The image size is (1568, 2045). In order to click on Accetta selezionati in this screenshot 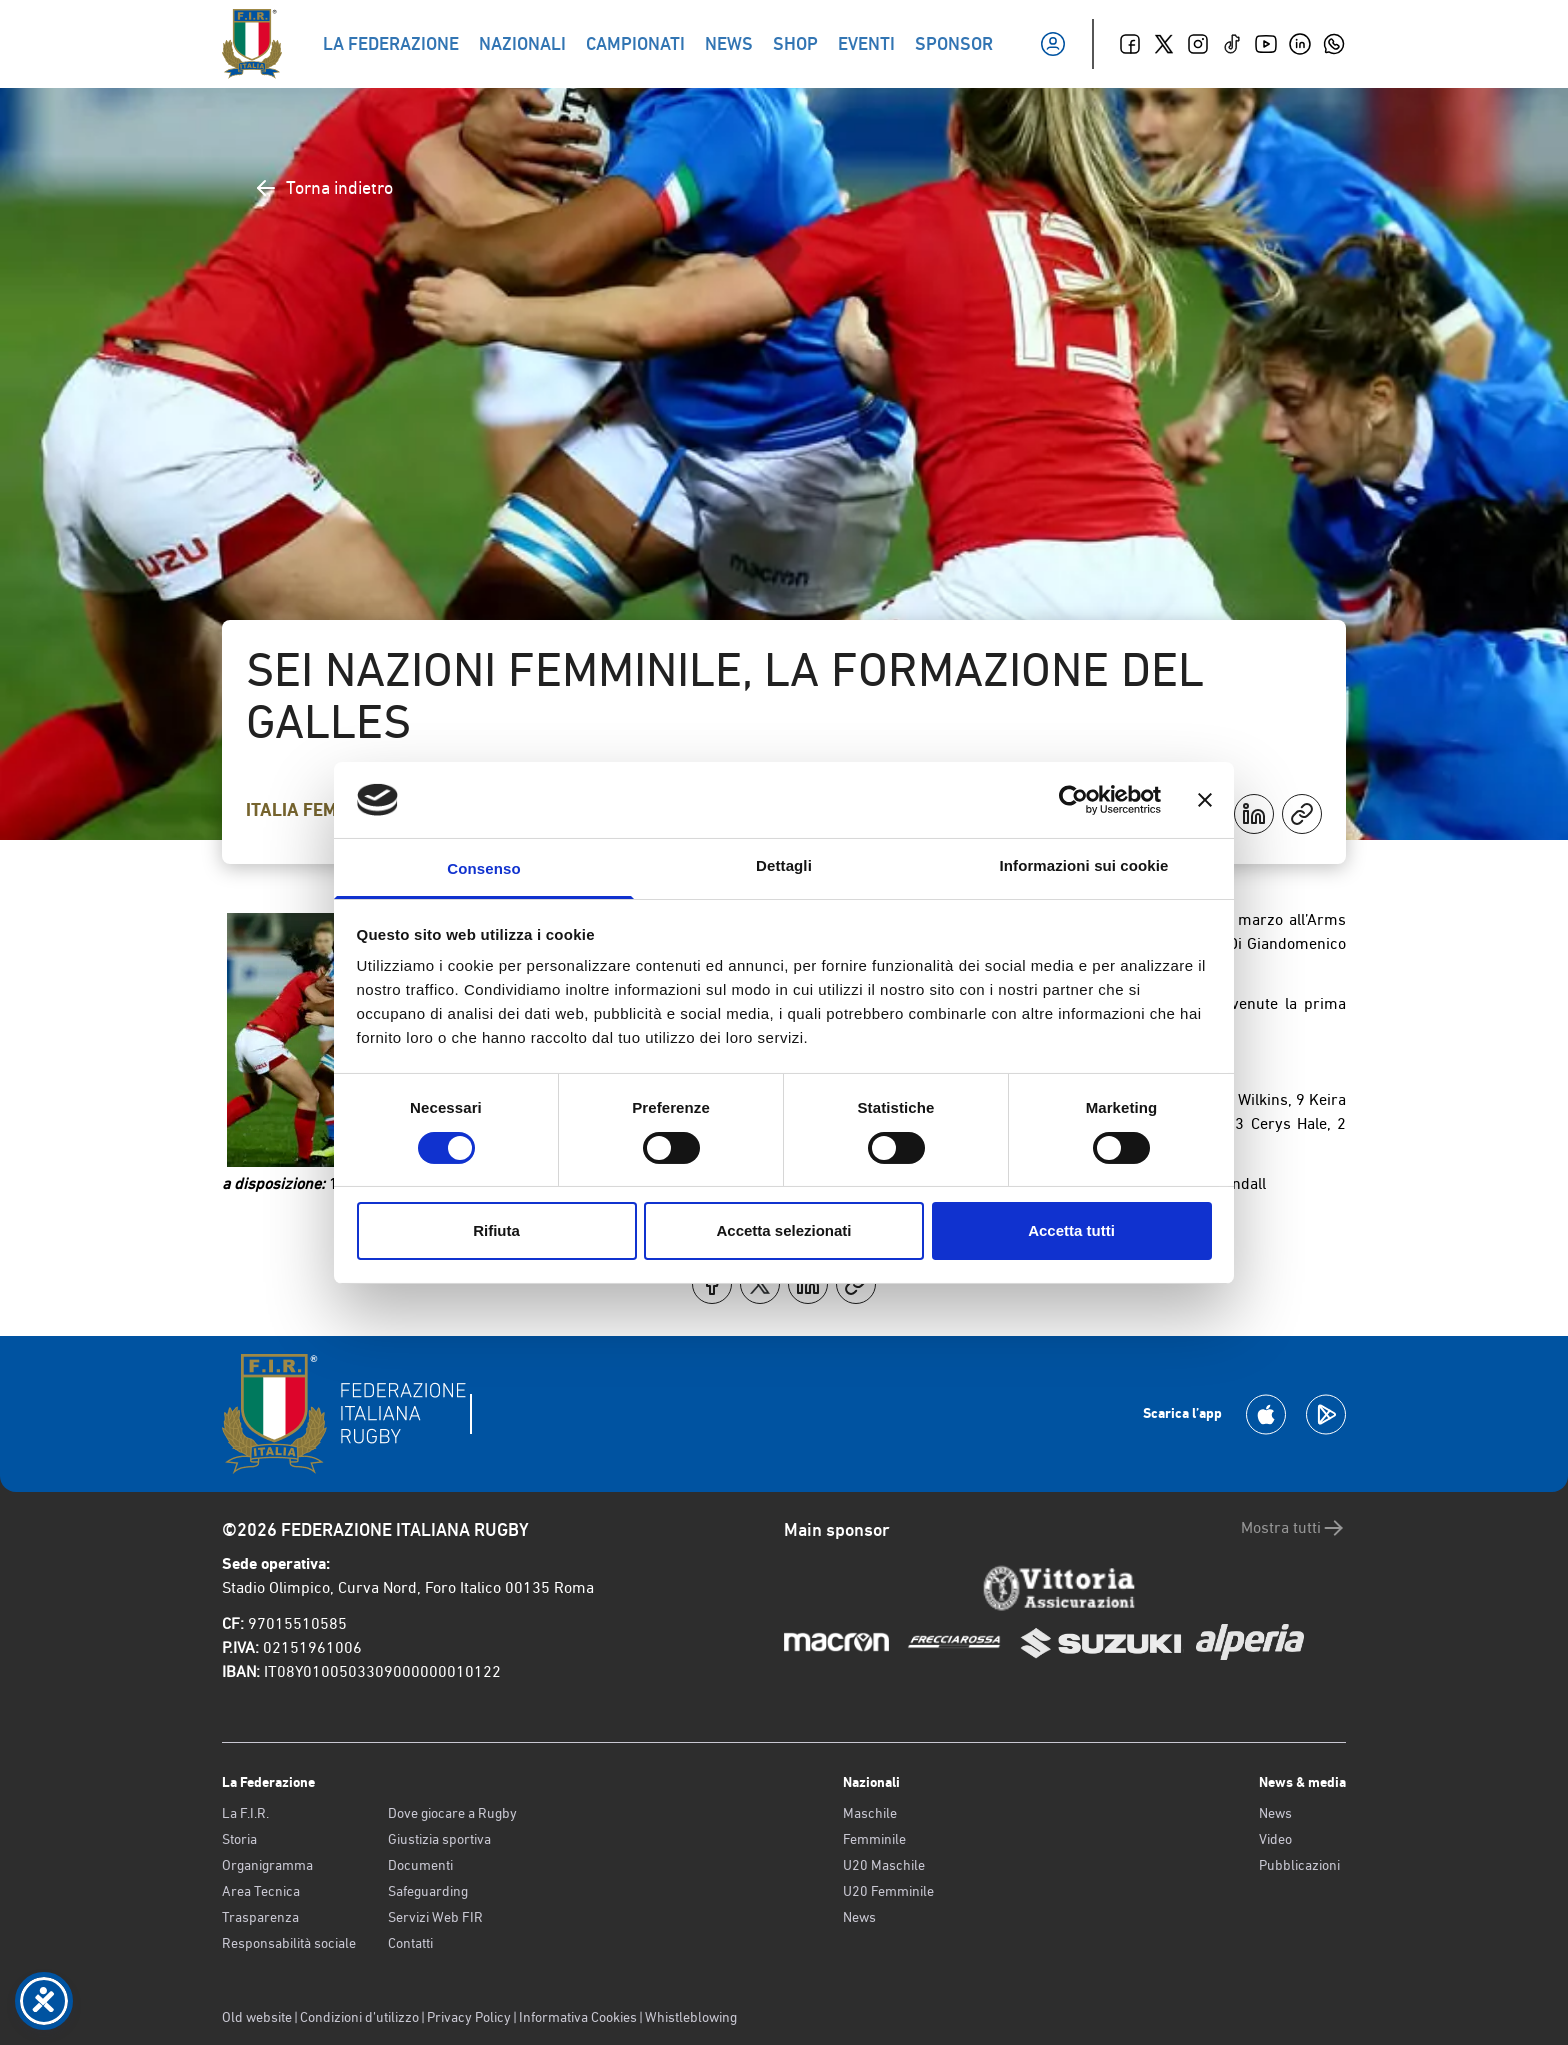, I will do `click(783, 1230)`.